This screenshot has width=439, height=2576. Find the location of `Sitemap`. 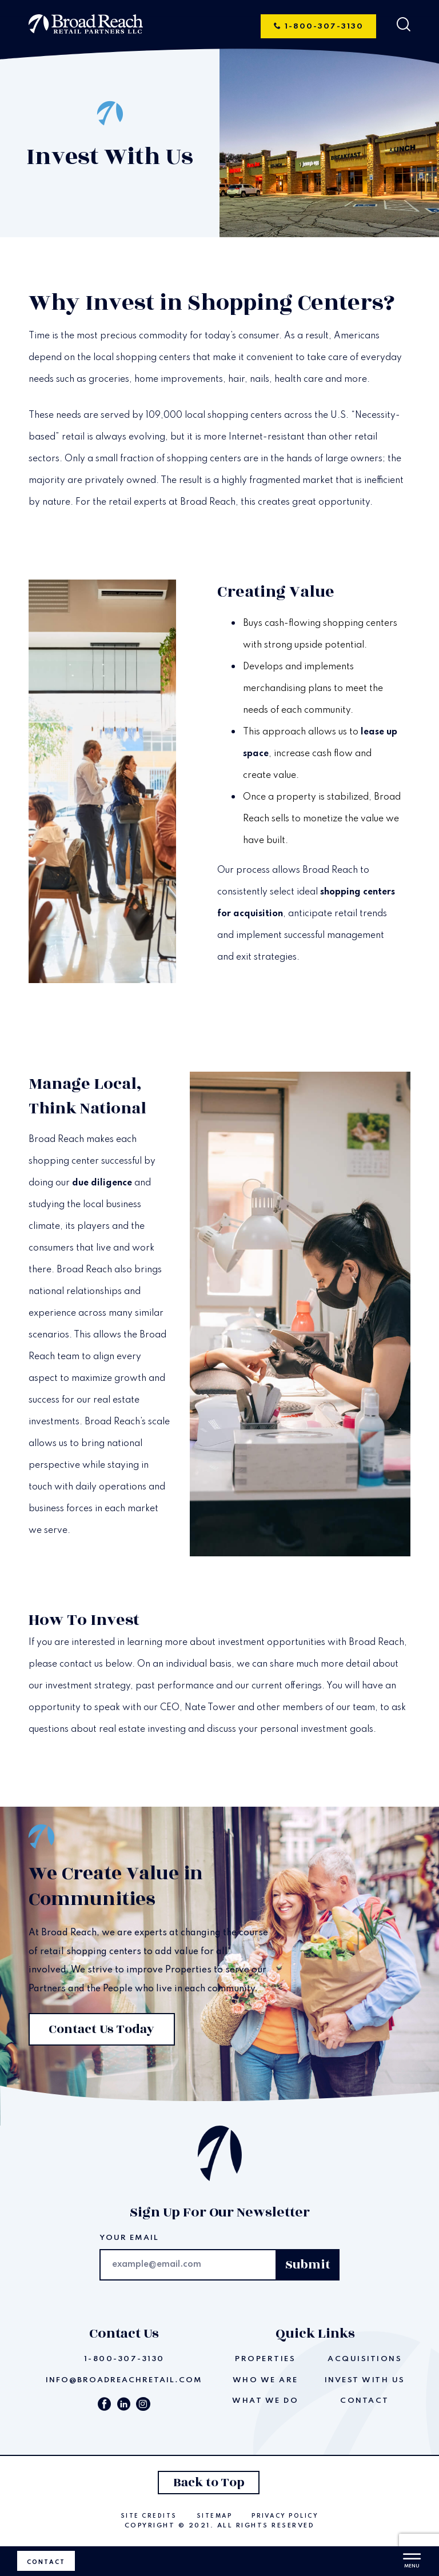

Sitemap is located at coordinates (215, 2516).